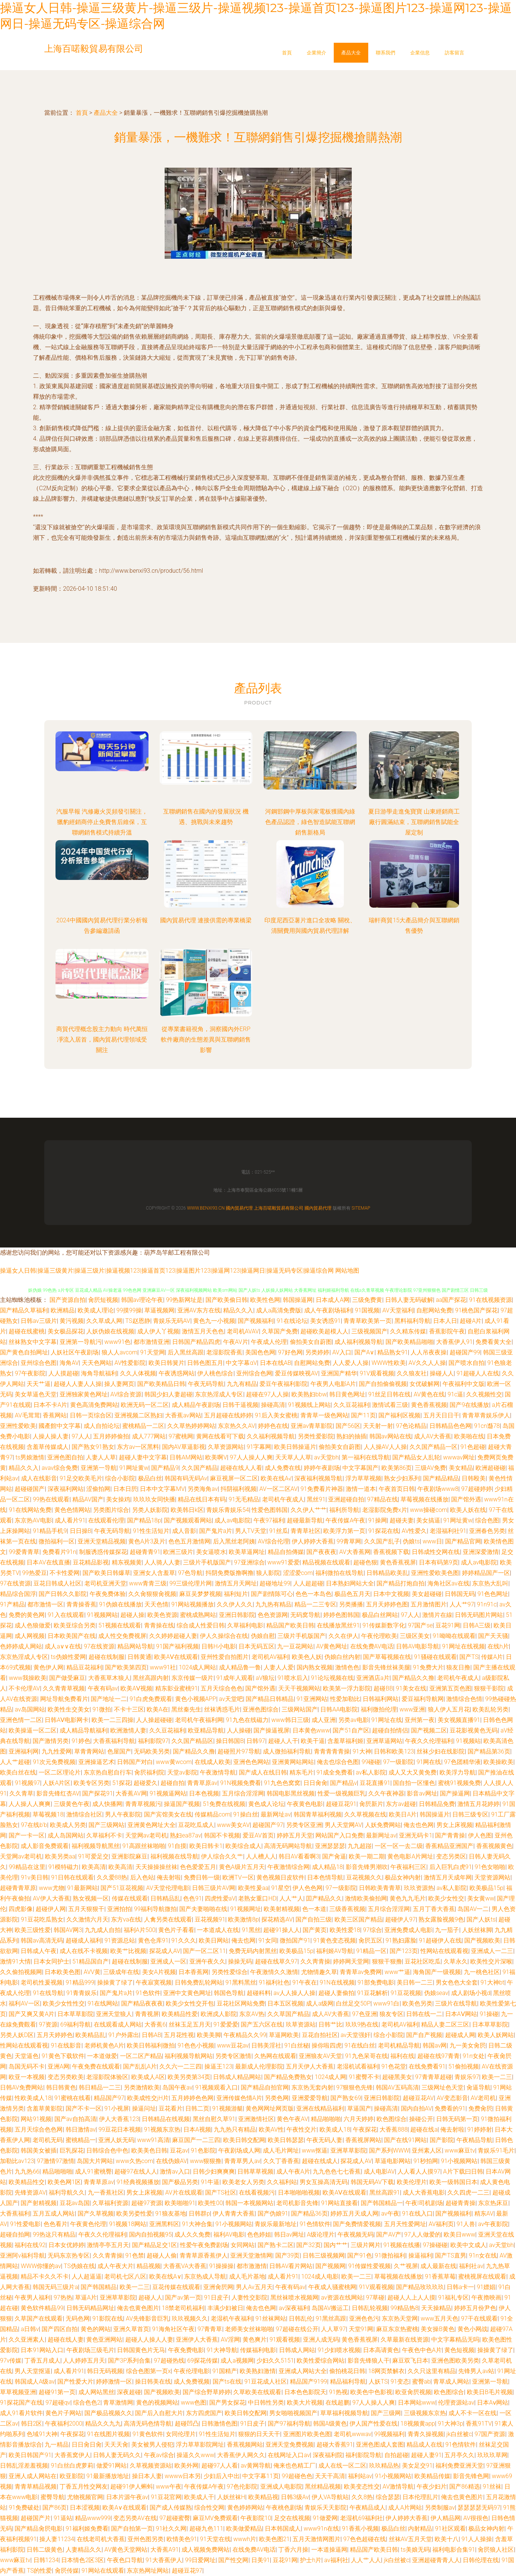 Image resolution: width=516 pixels, height=2576 pixels. What do you see at coordinates (412, 1709) in the screenshot?
I see `www亚洲` at bounding box center [412, 1709].